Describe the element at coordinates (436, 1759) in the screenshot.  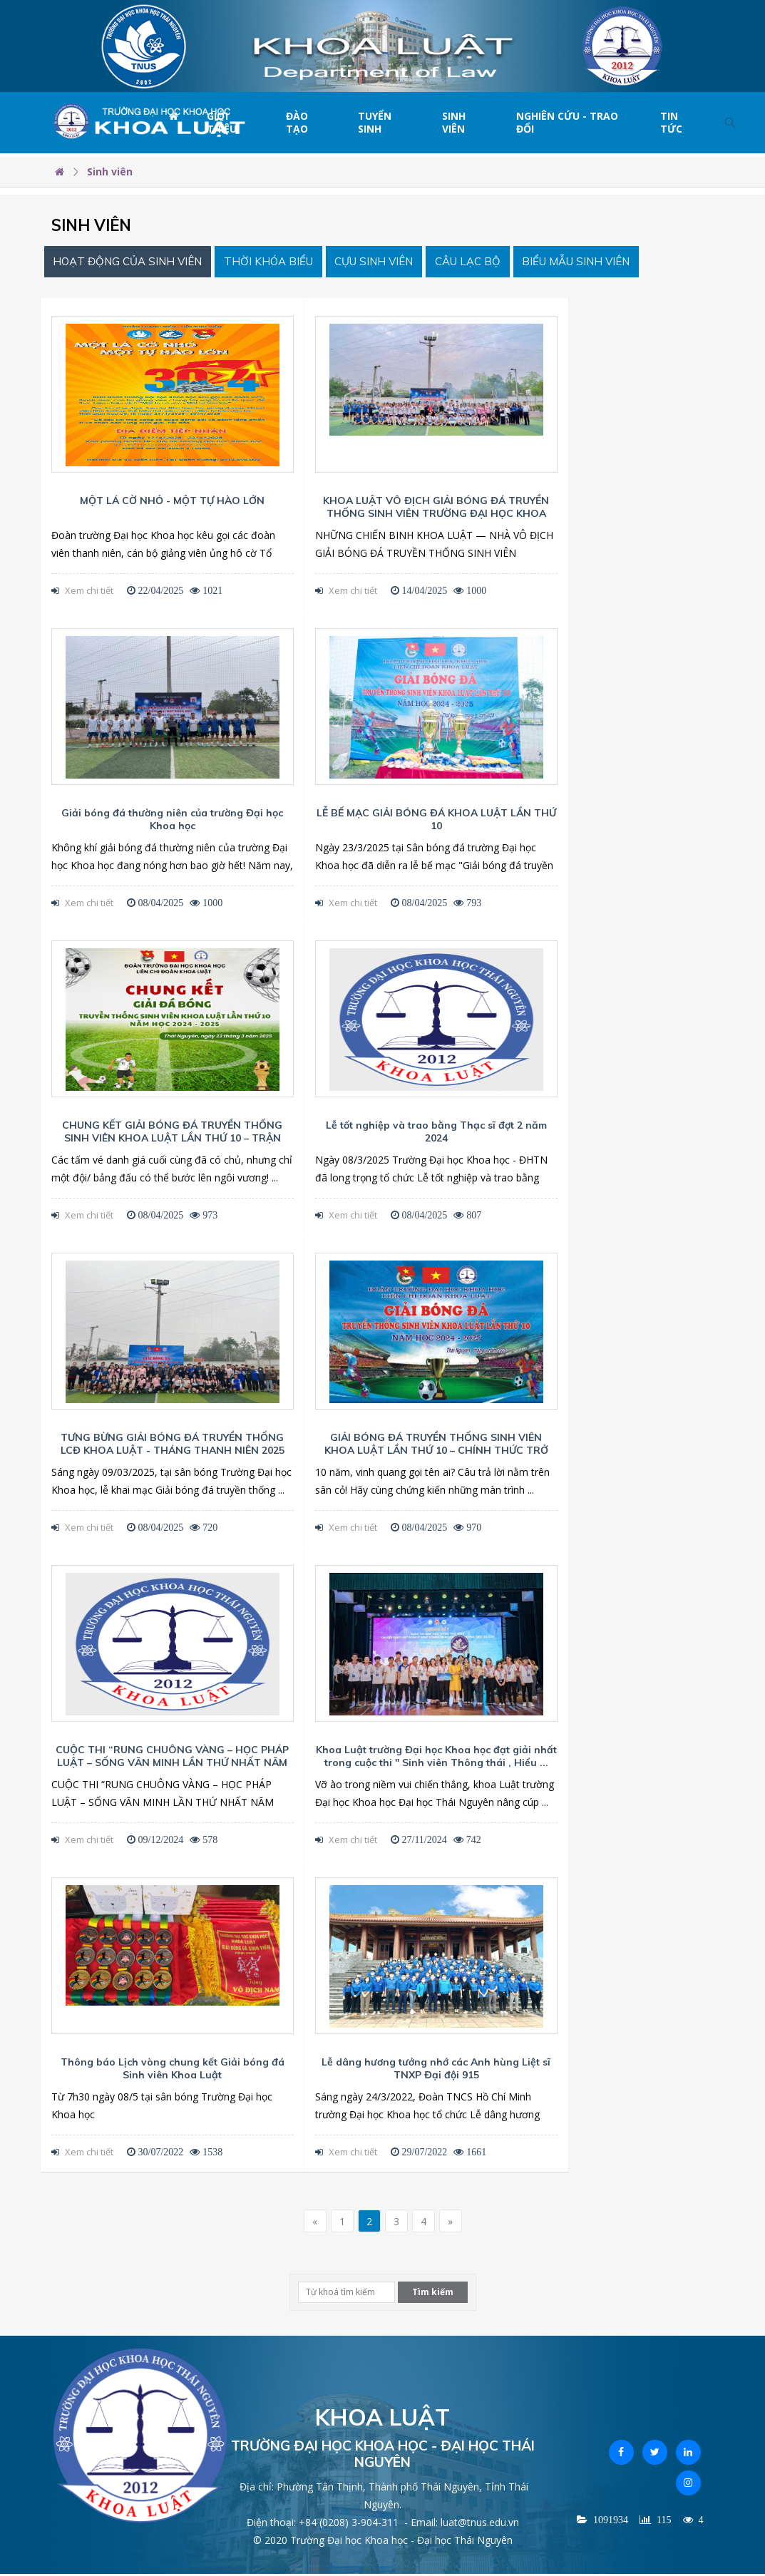
I see `Khoa Luật trường Đại học Khoa học đạt giải nhất trong cuộc thi " Sinh viên Thông thái , Hiểu ...` at that location.